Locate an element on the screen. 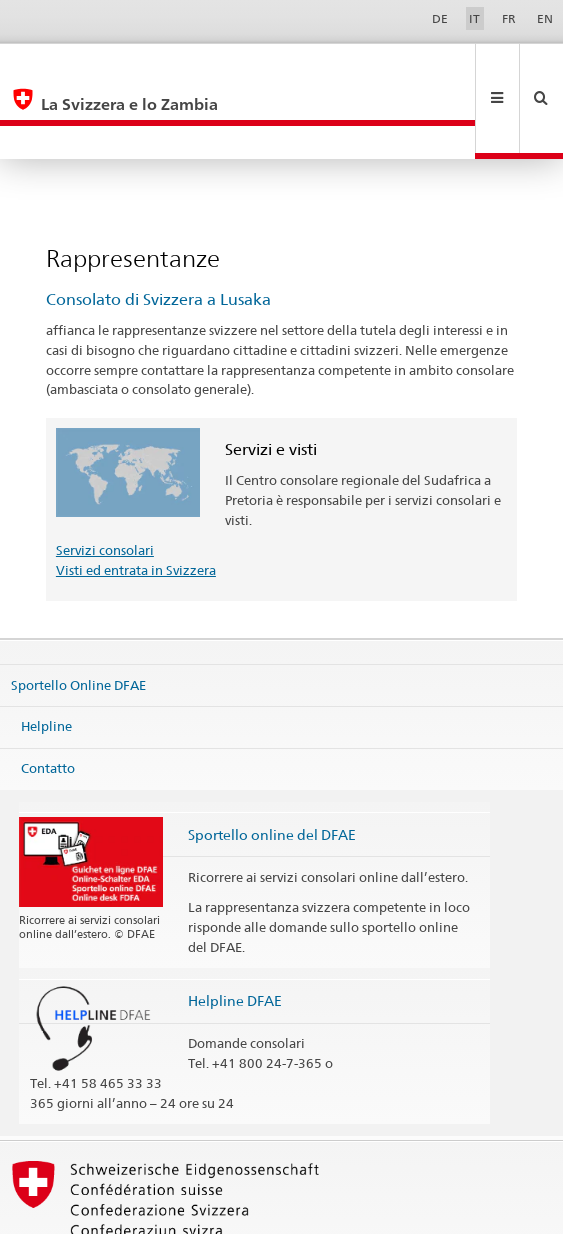  DE is located at coordinates (440, 18).